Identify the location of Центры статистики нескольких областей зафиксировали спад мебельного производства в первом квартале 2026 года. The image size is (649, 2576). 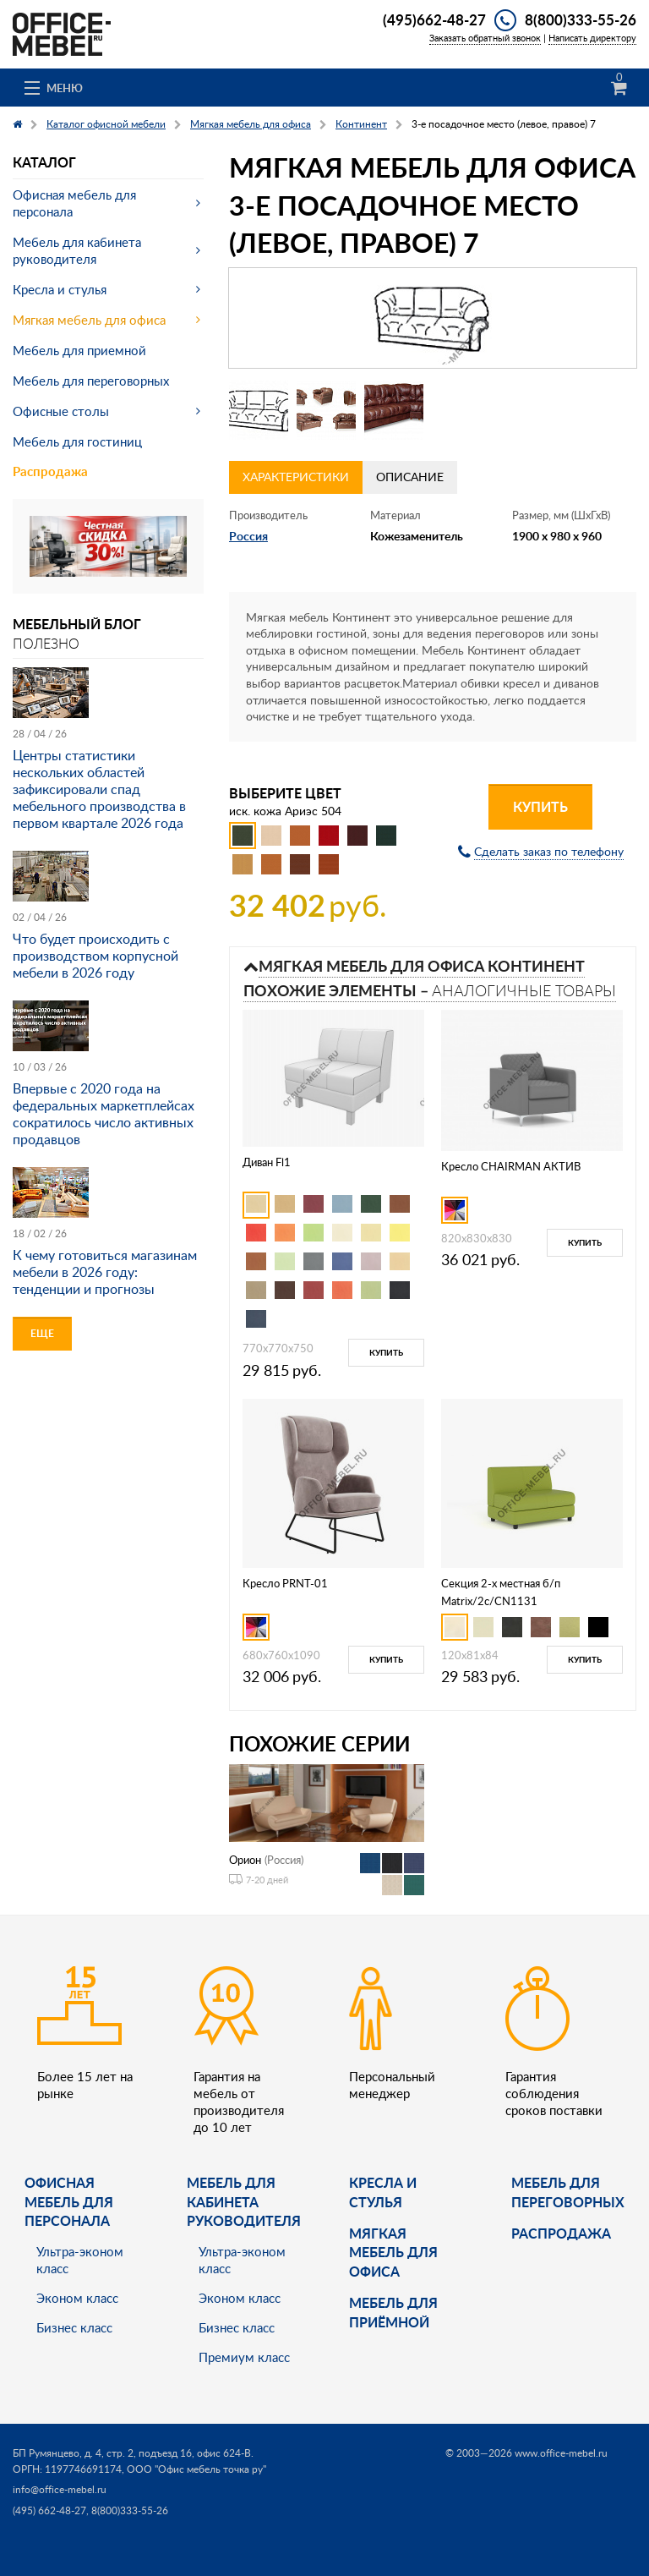
(99, 789).